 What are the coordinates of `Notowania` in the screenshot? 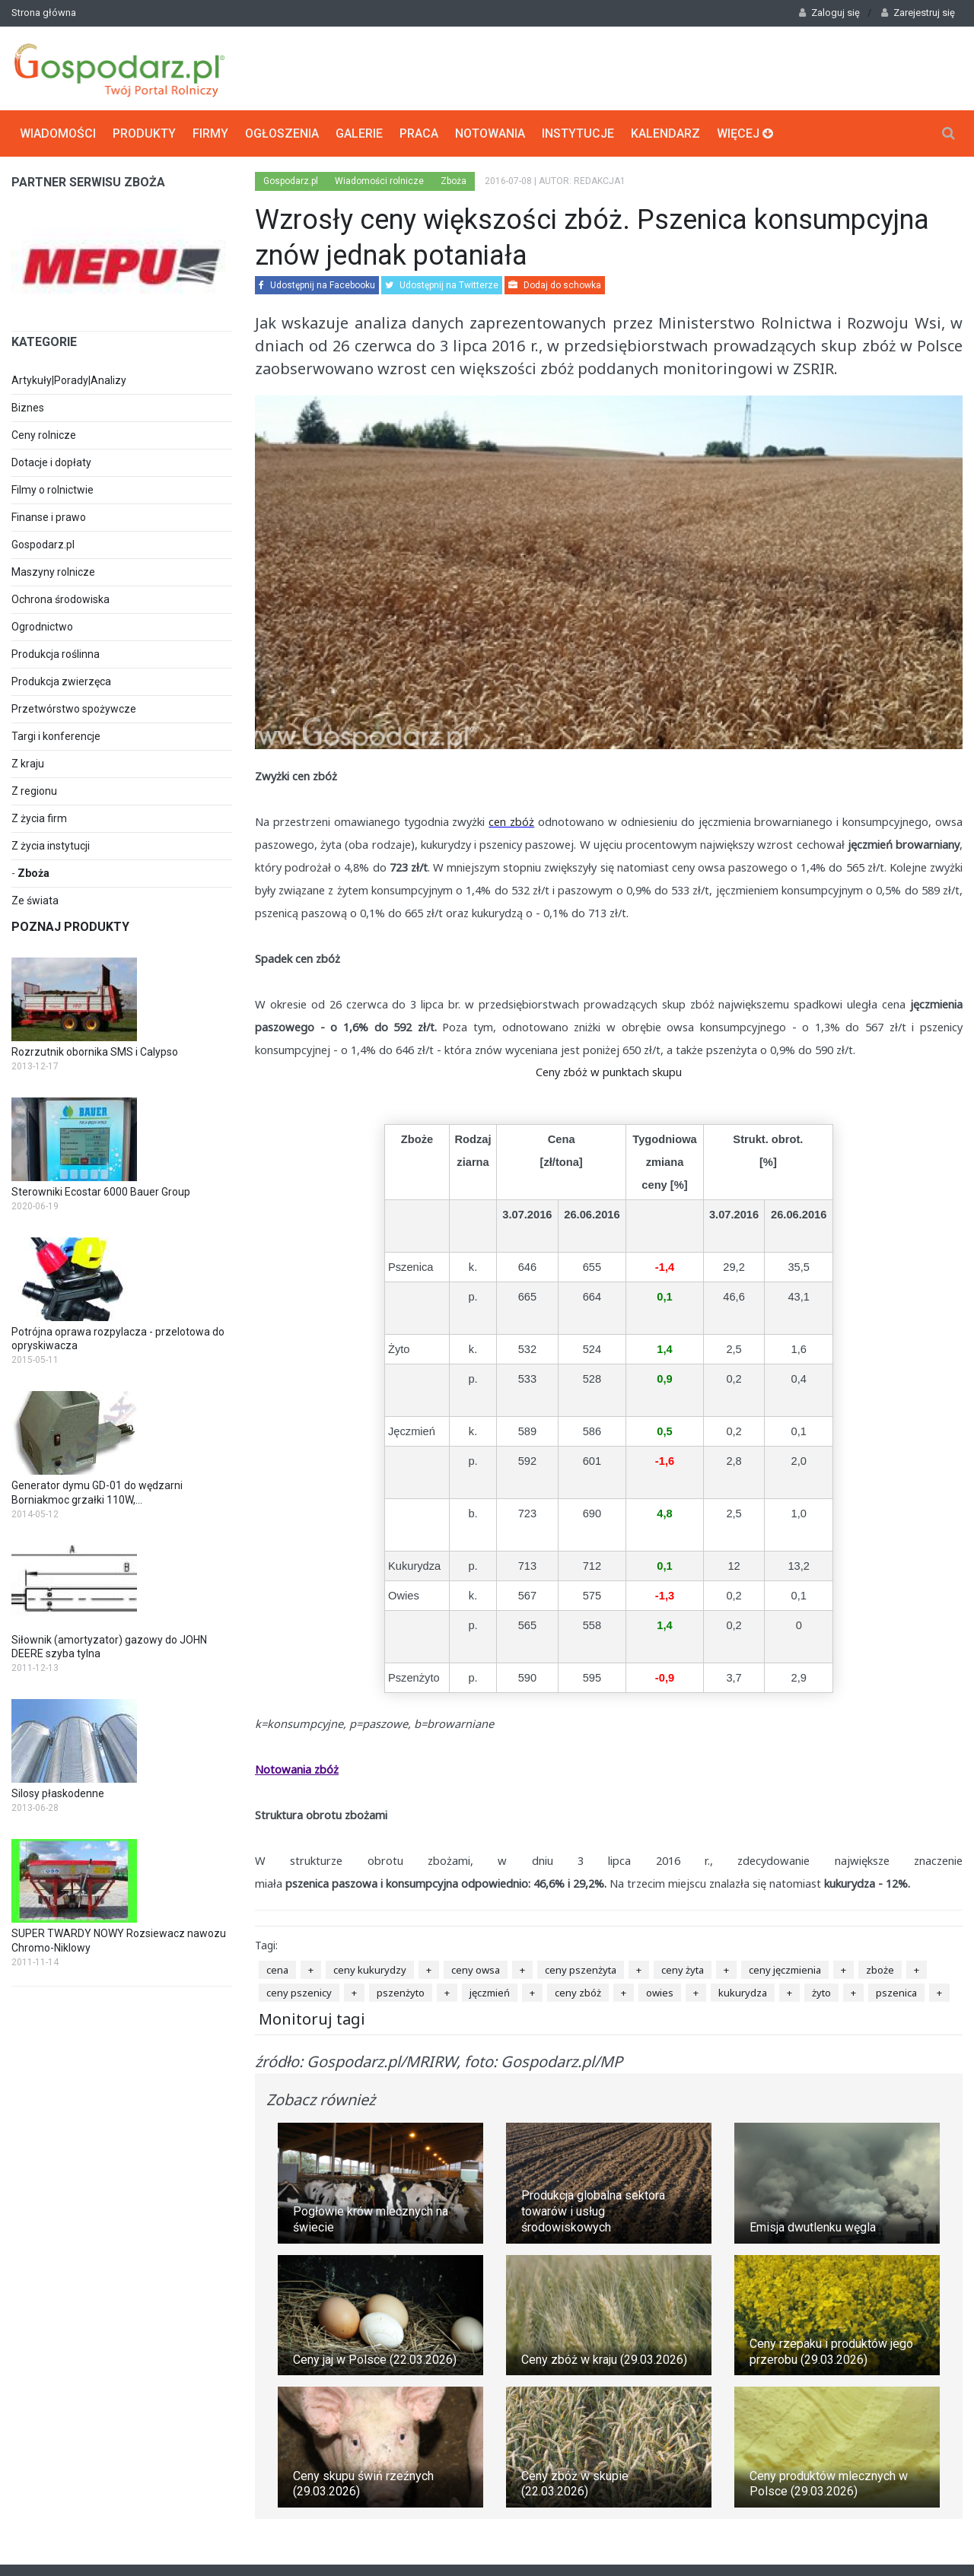 It's located at (490, 133).